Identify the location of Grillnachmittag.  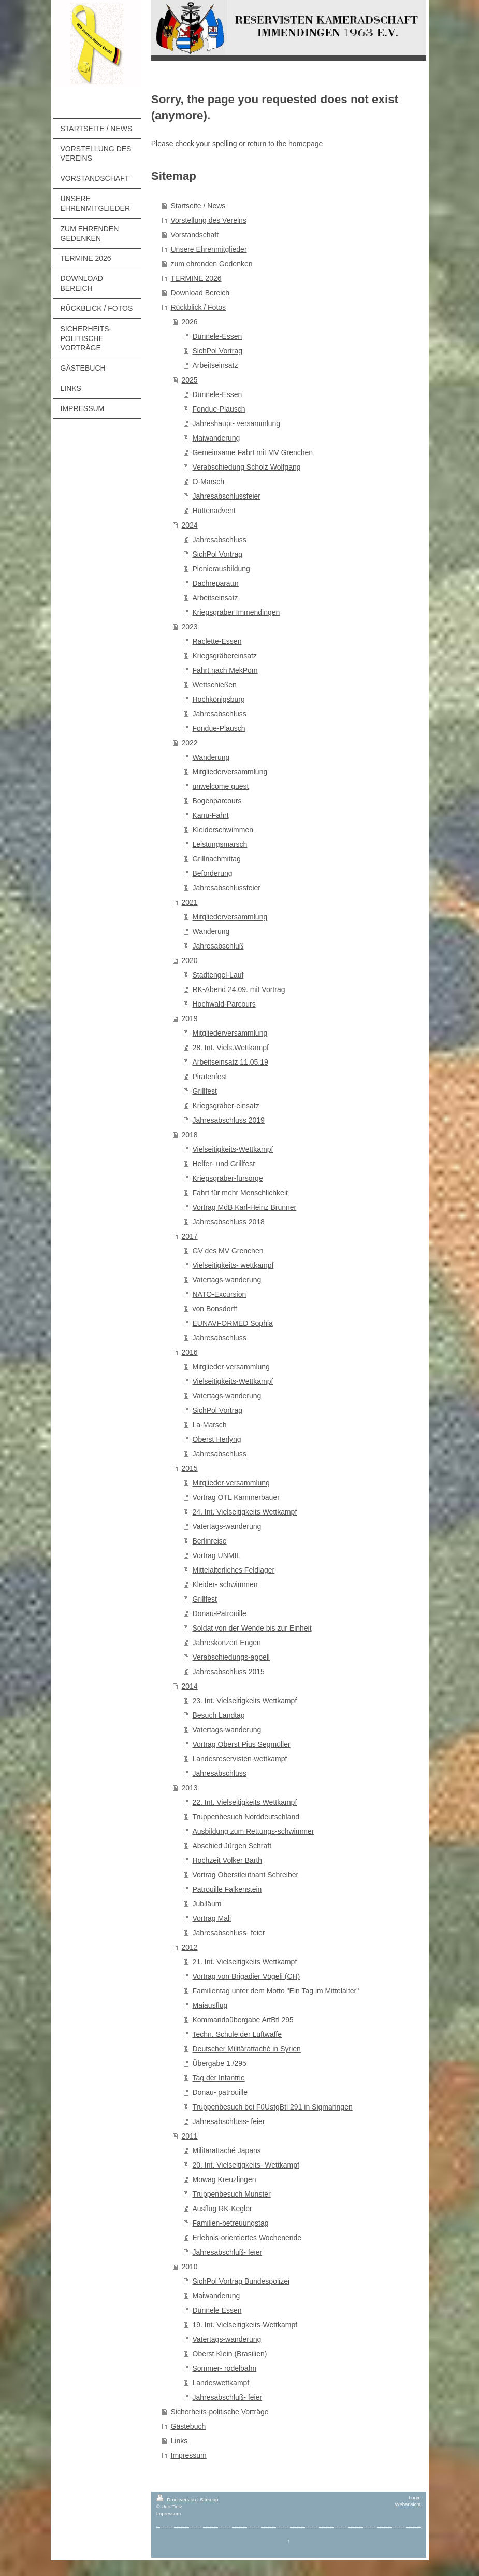
(217, 859).